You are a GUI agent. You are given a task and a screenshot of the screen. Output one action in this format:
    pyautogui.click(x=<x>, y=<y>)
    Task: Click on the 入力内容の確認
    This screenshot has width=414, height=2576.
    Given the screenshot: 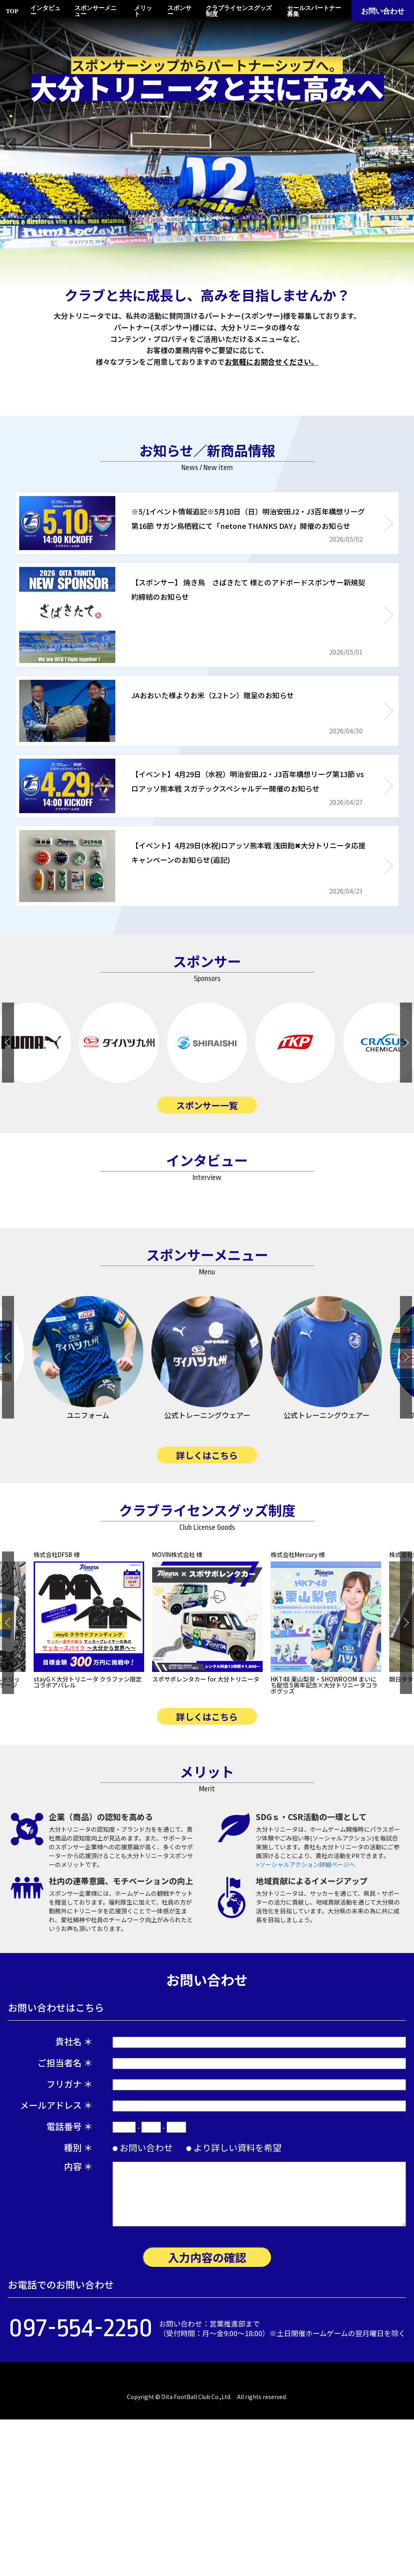 What is the action you would take?
    pyautogui.click(x=207, y=2396)
    